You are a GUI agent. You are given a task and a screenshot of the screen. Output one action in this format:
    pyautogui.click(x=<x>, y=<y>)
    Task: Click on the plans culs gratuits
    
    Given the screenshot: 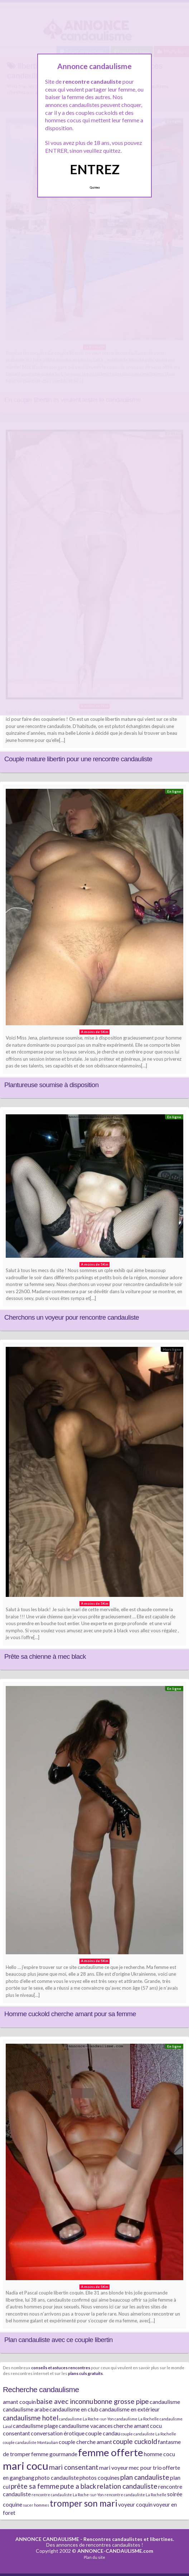 What is the action you would take?
    pyautogui.click(x=85, y=2373)
    